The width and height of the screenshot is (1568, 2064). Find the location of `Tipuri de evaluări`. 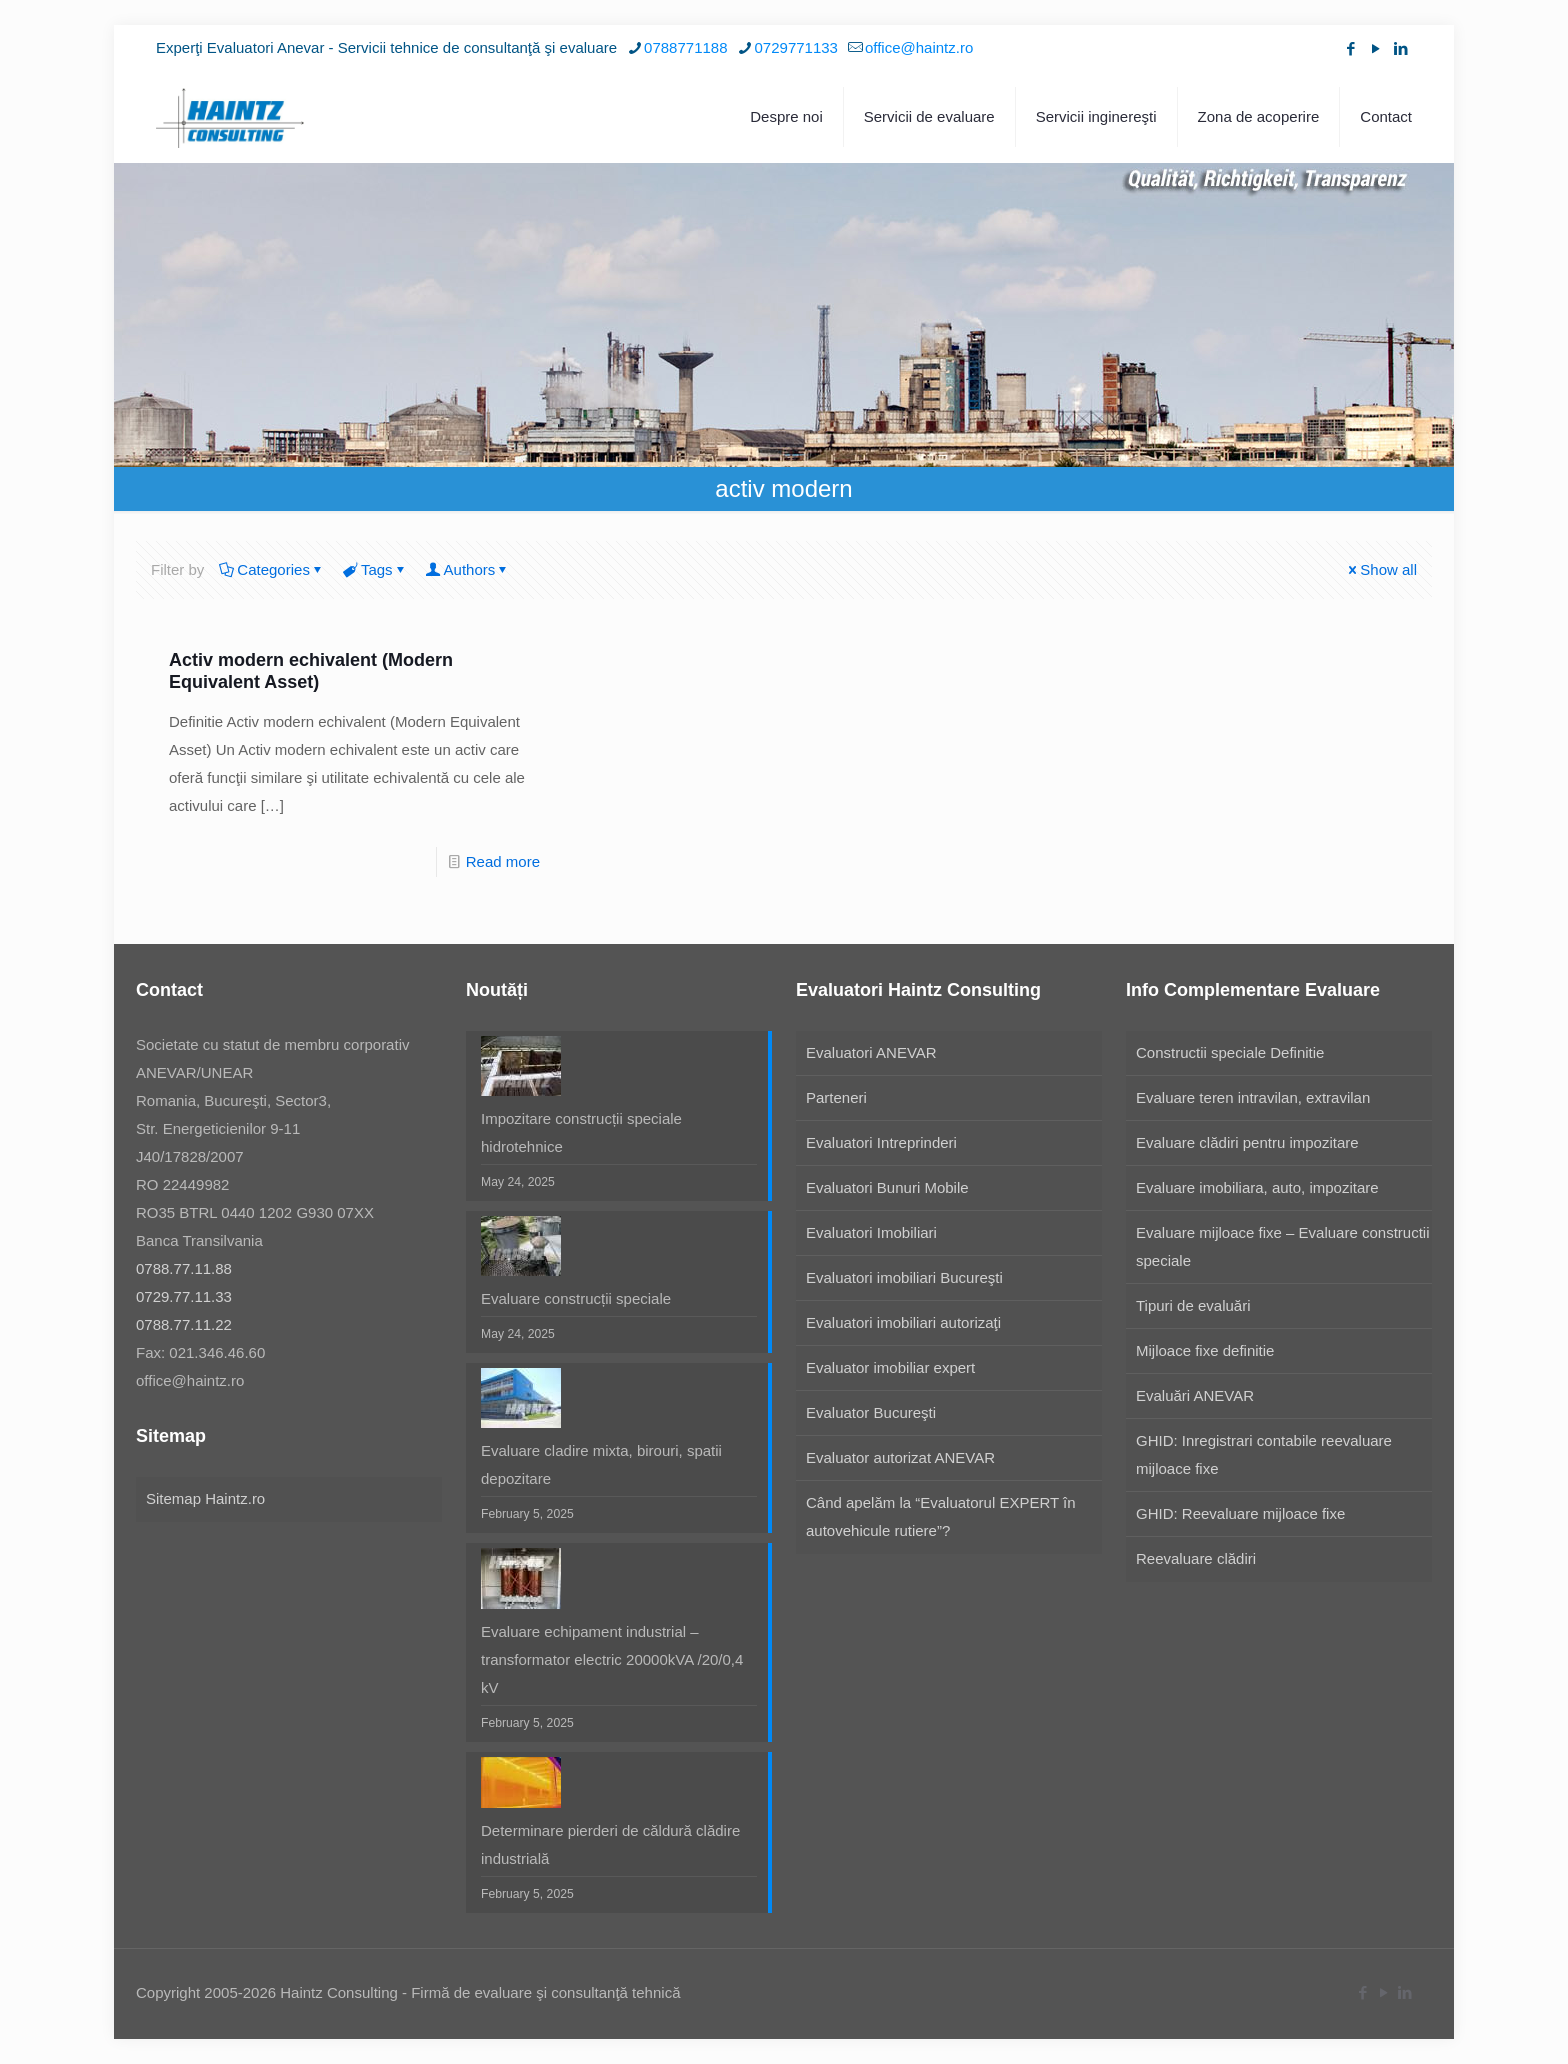

Tipuri de evaluări is located at coordinates (1193, 1305).